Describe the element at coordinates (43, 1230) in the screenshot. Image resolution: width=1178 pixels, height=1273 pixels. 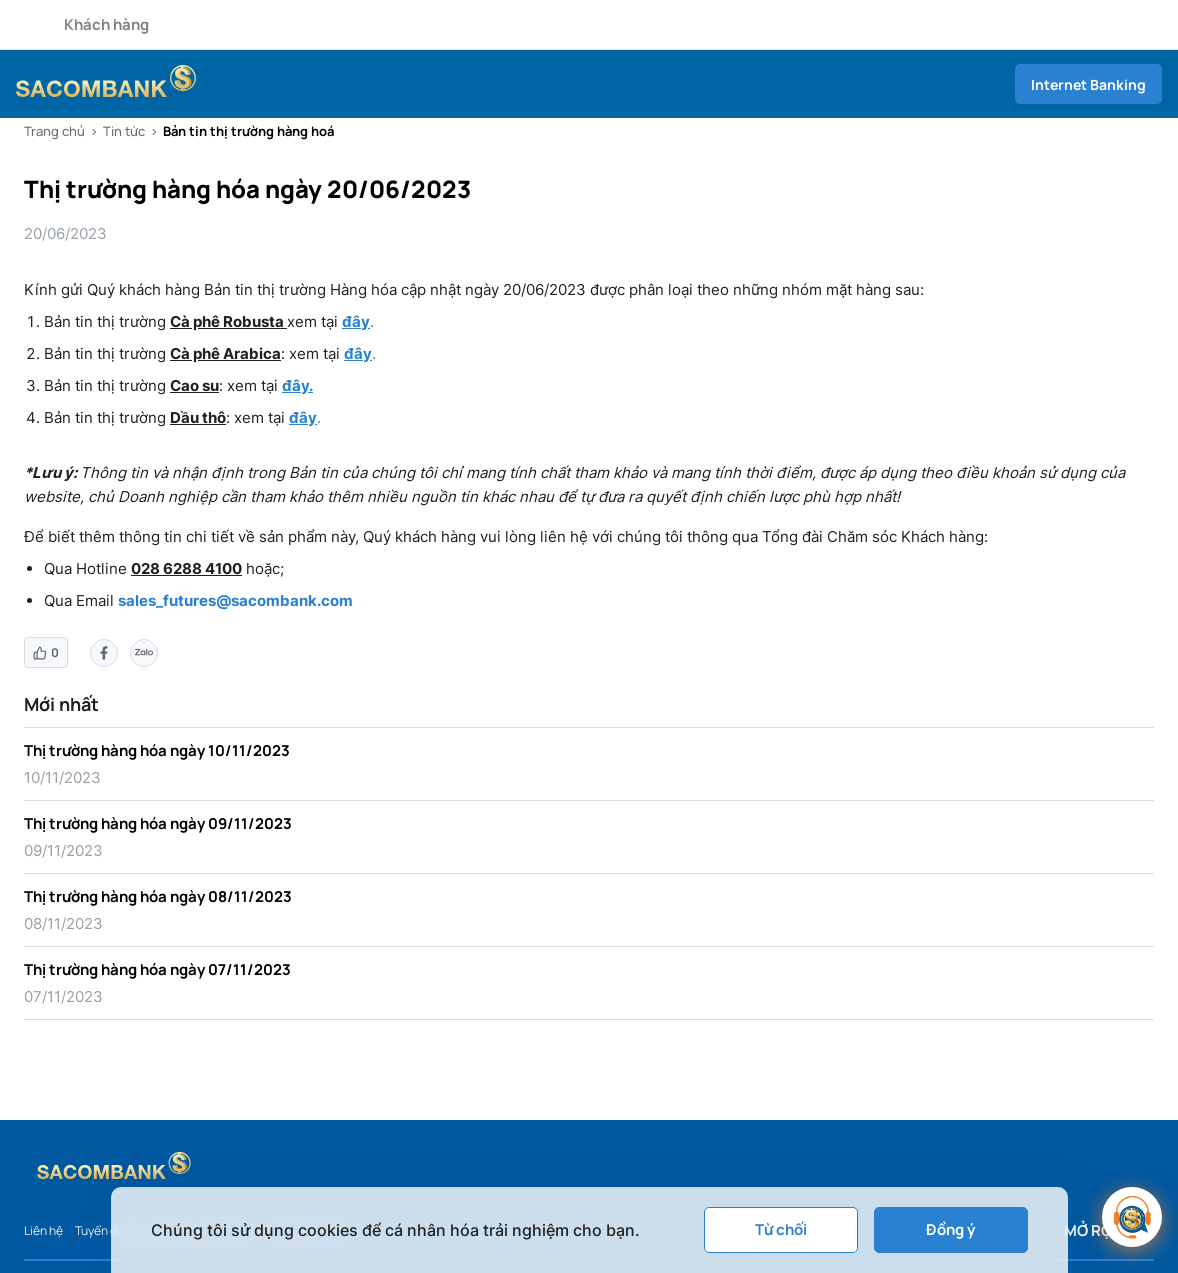
I see `Liên hệ` at that location.